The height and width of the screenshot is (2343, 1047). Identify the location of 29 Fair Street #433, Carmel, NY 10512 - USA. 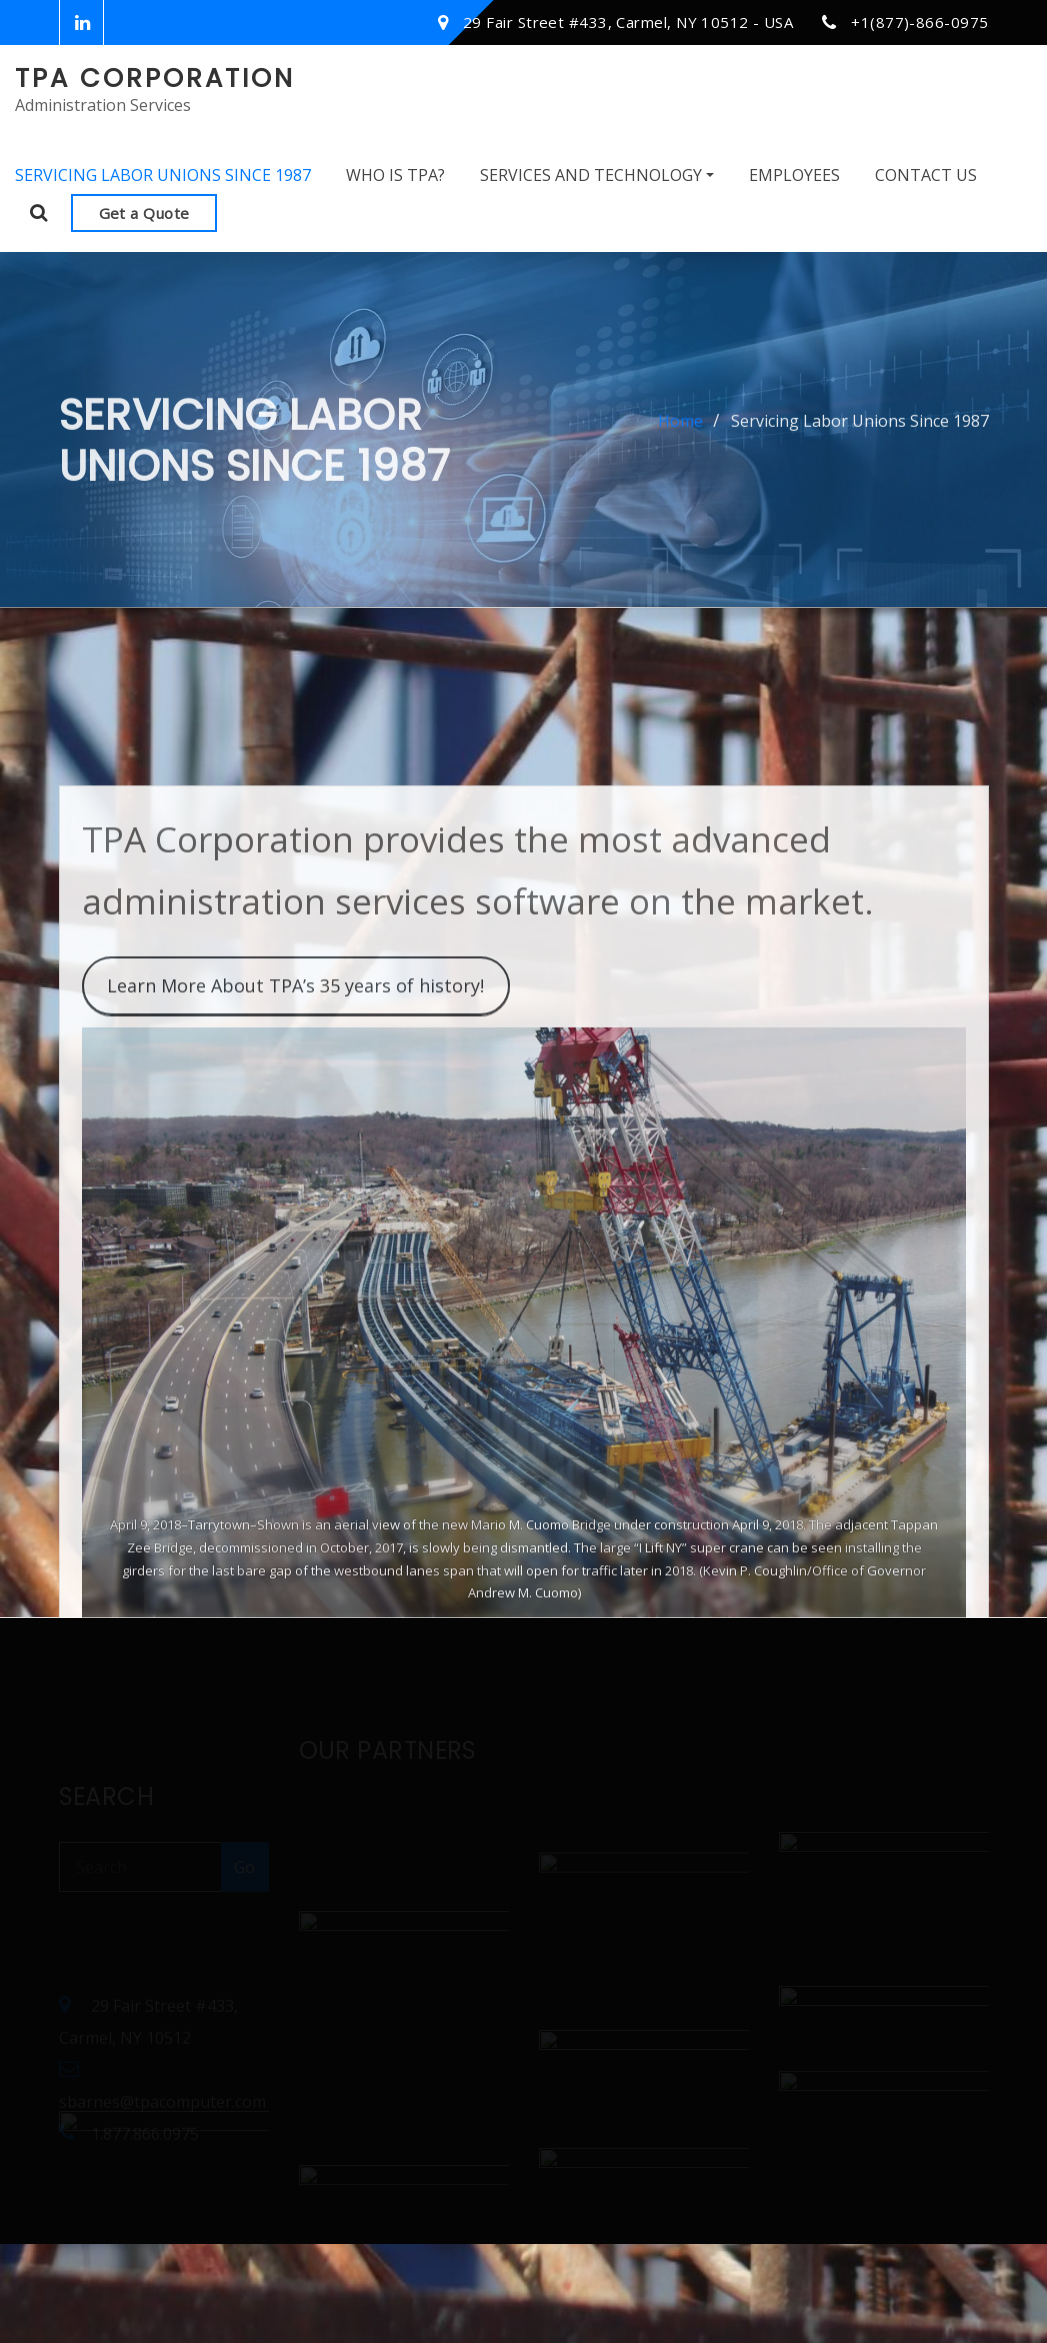
(628, 22).